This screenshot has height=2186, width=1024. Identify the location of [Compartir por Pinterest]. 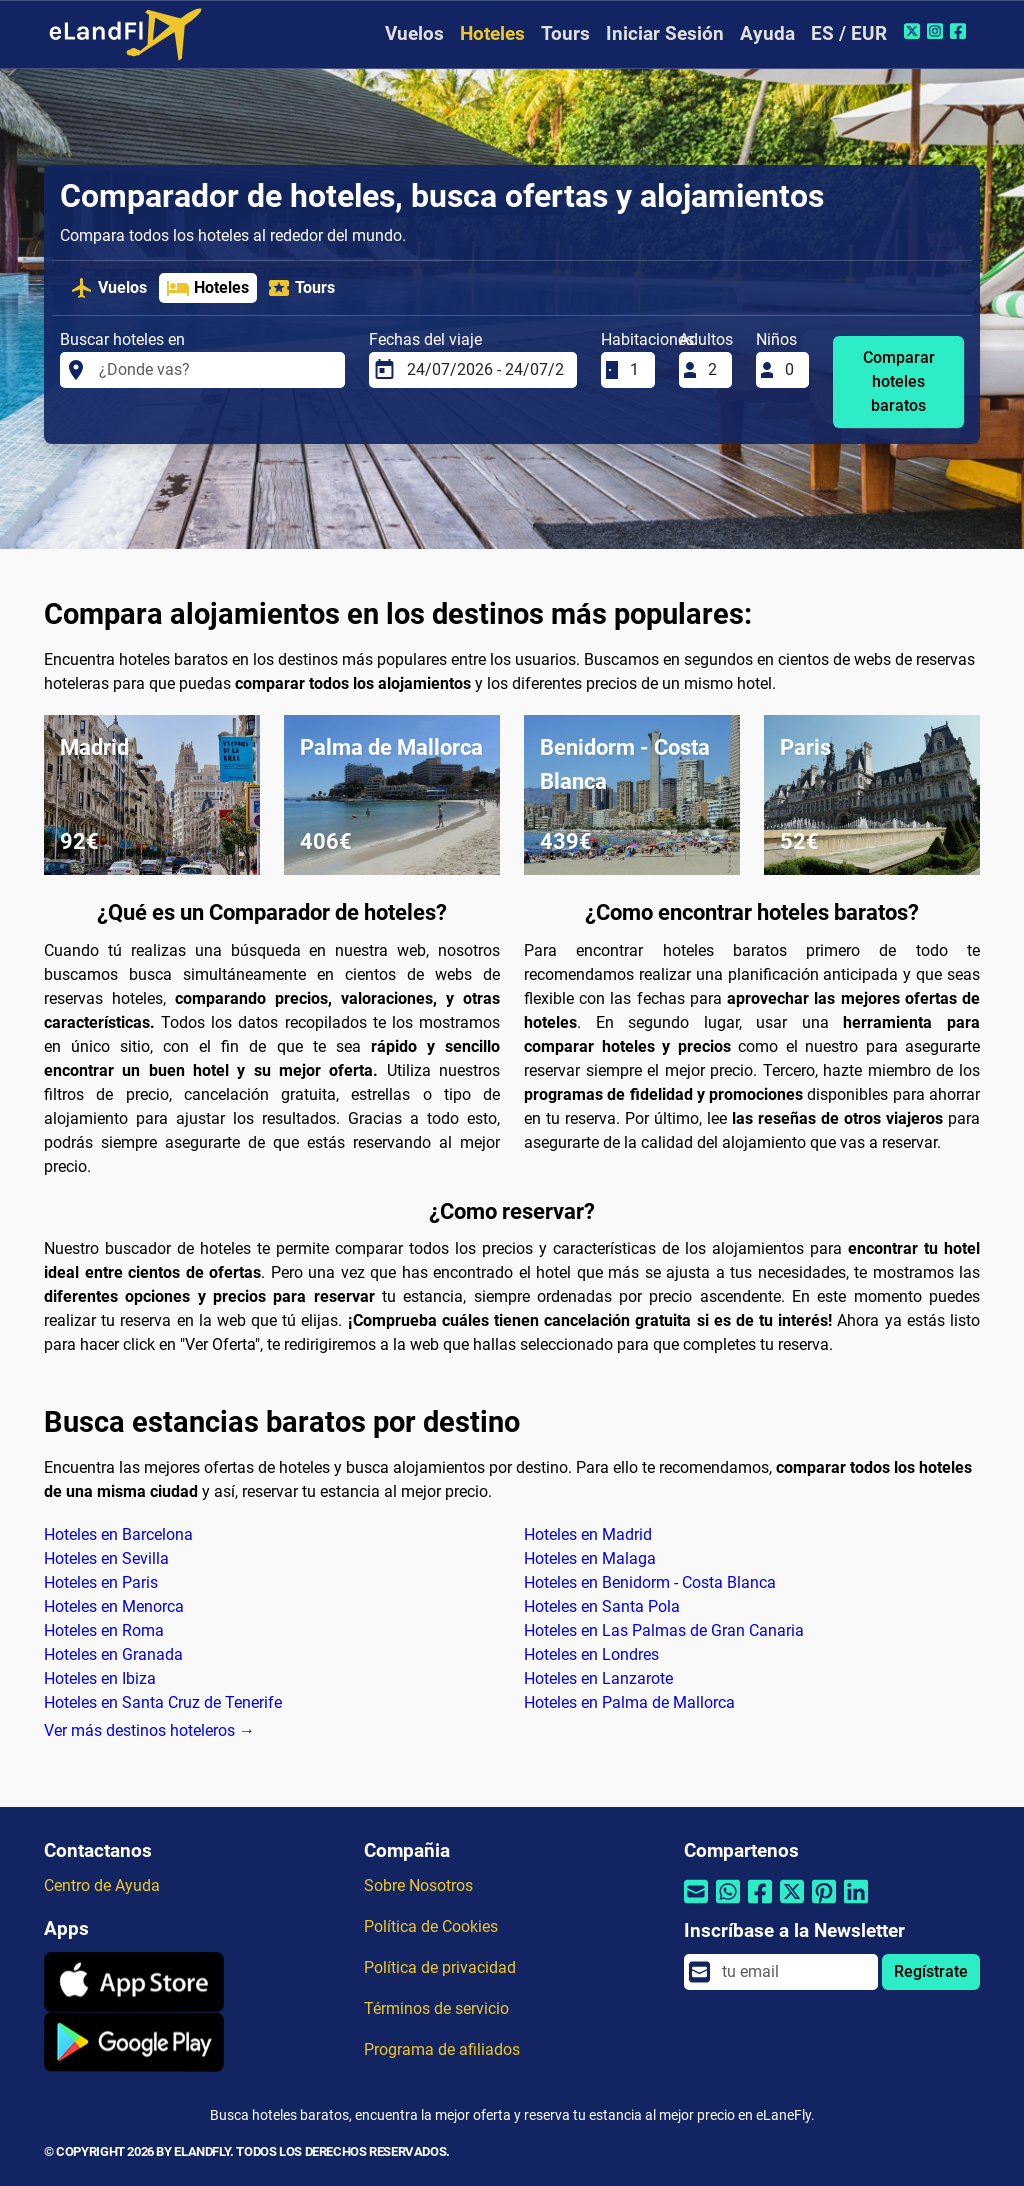
(824, 1904).